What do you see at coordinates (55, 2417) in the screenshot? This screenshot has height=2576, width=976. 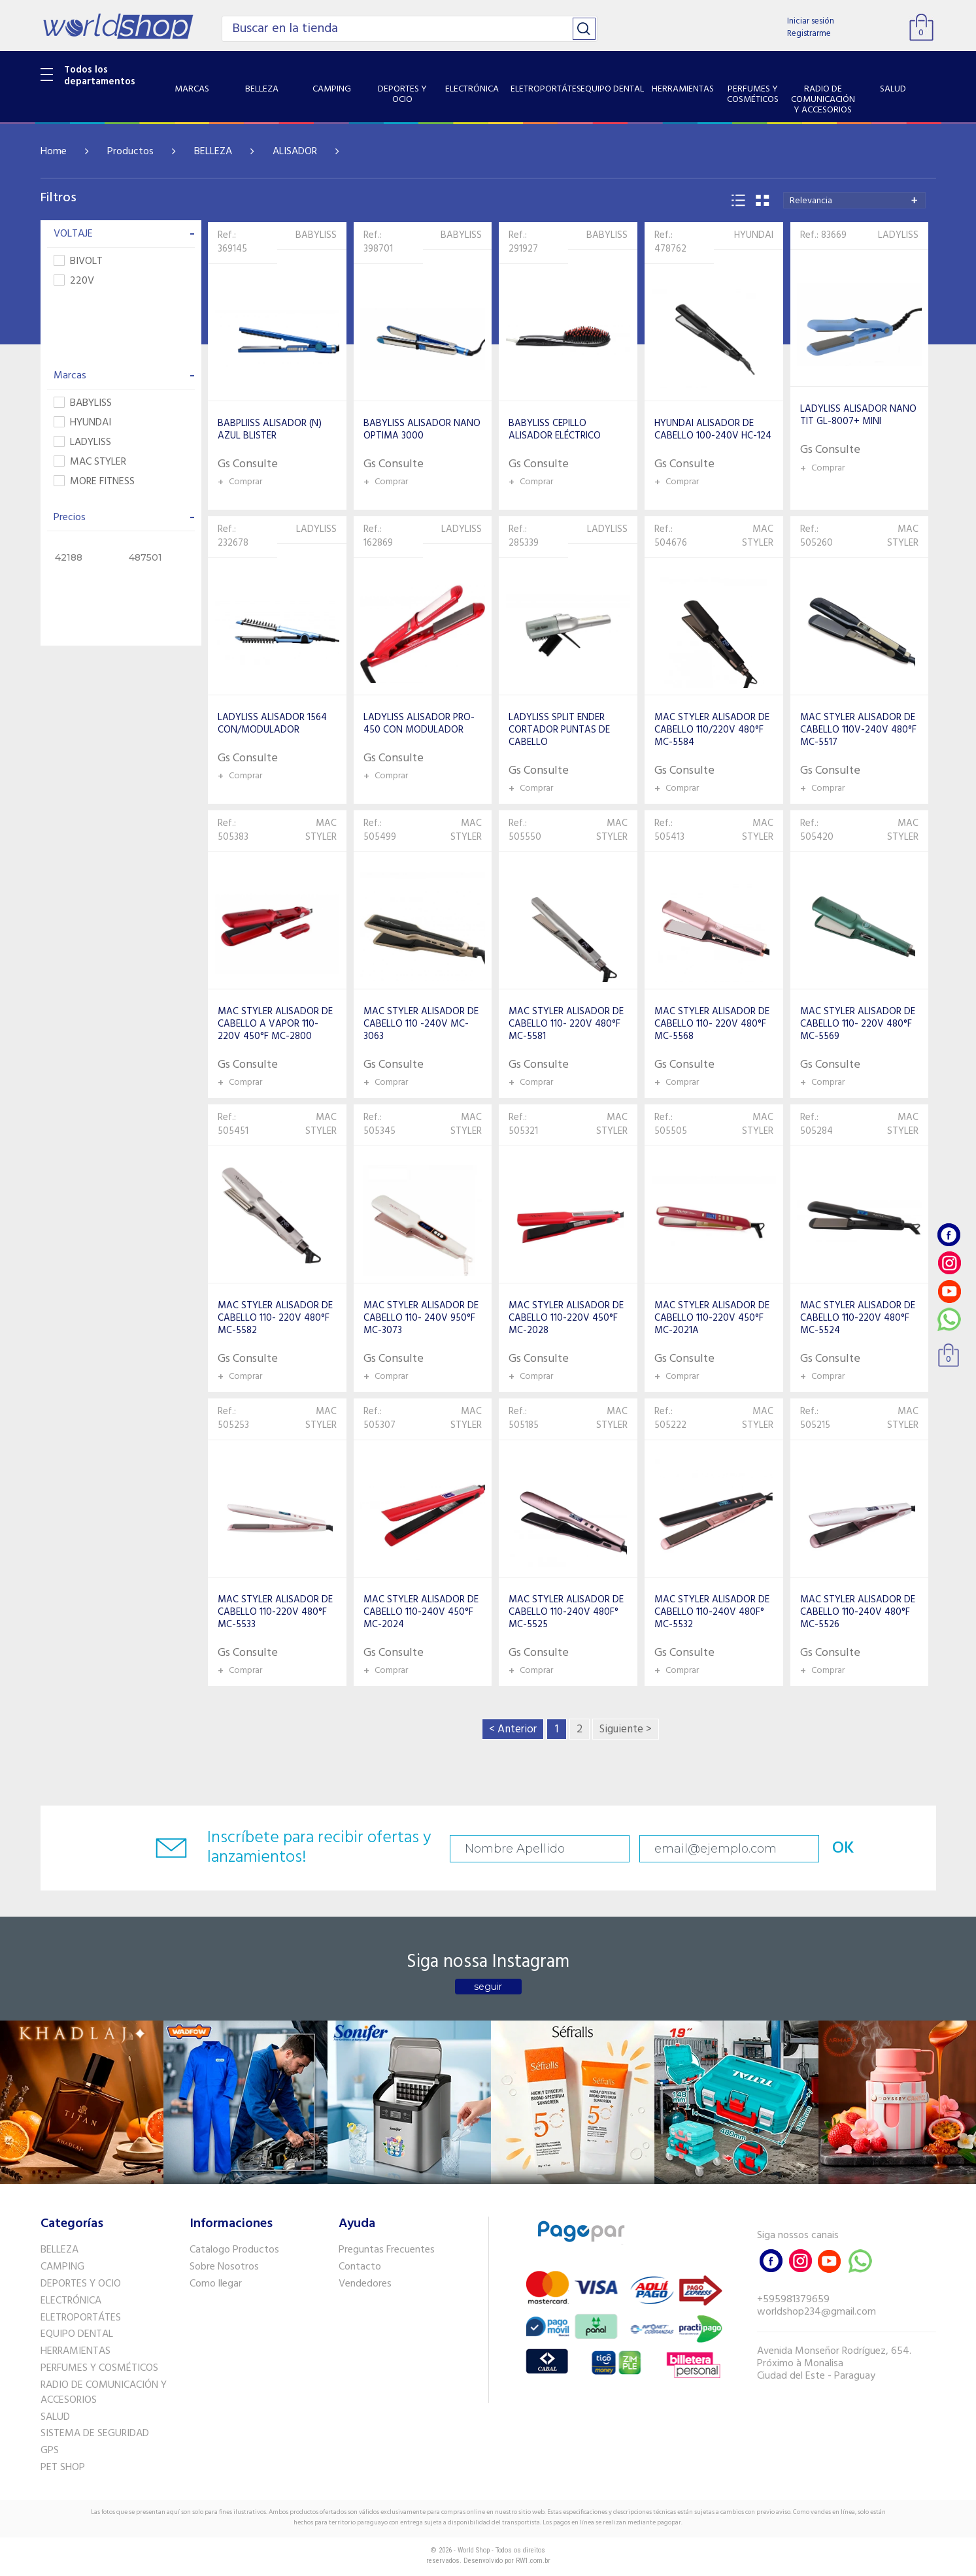 I see `SALUD` at bounding box center [55, 2417].